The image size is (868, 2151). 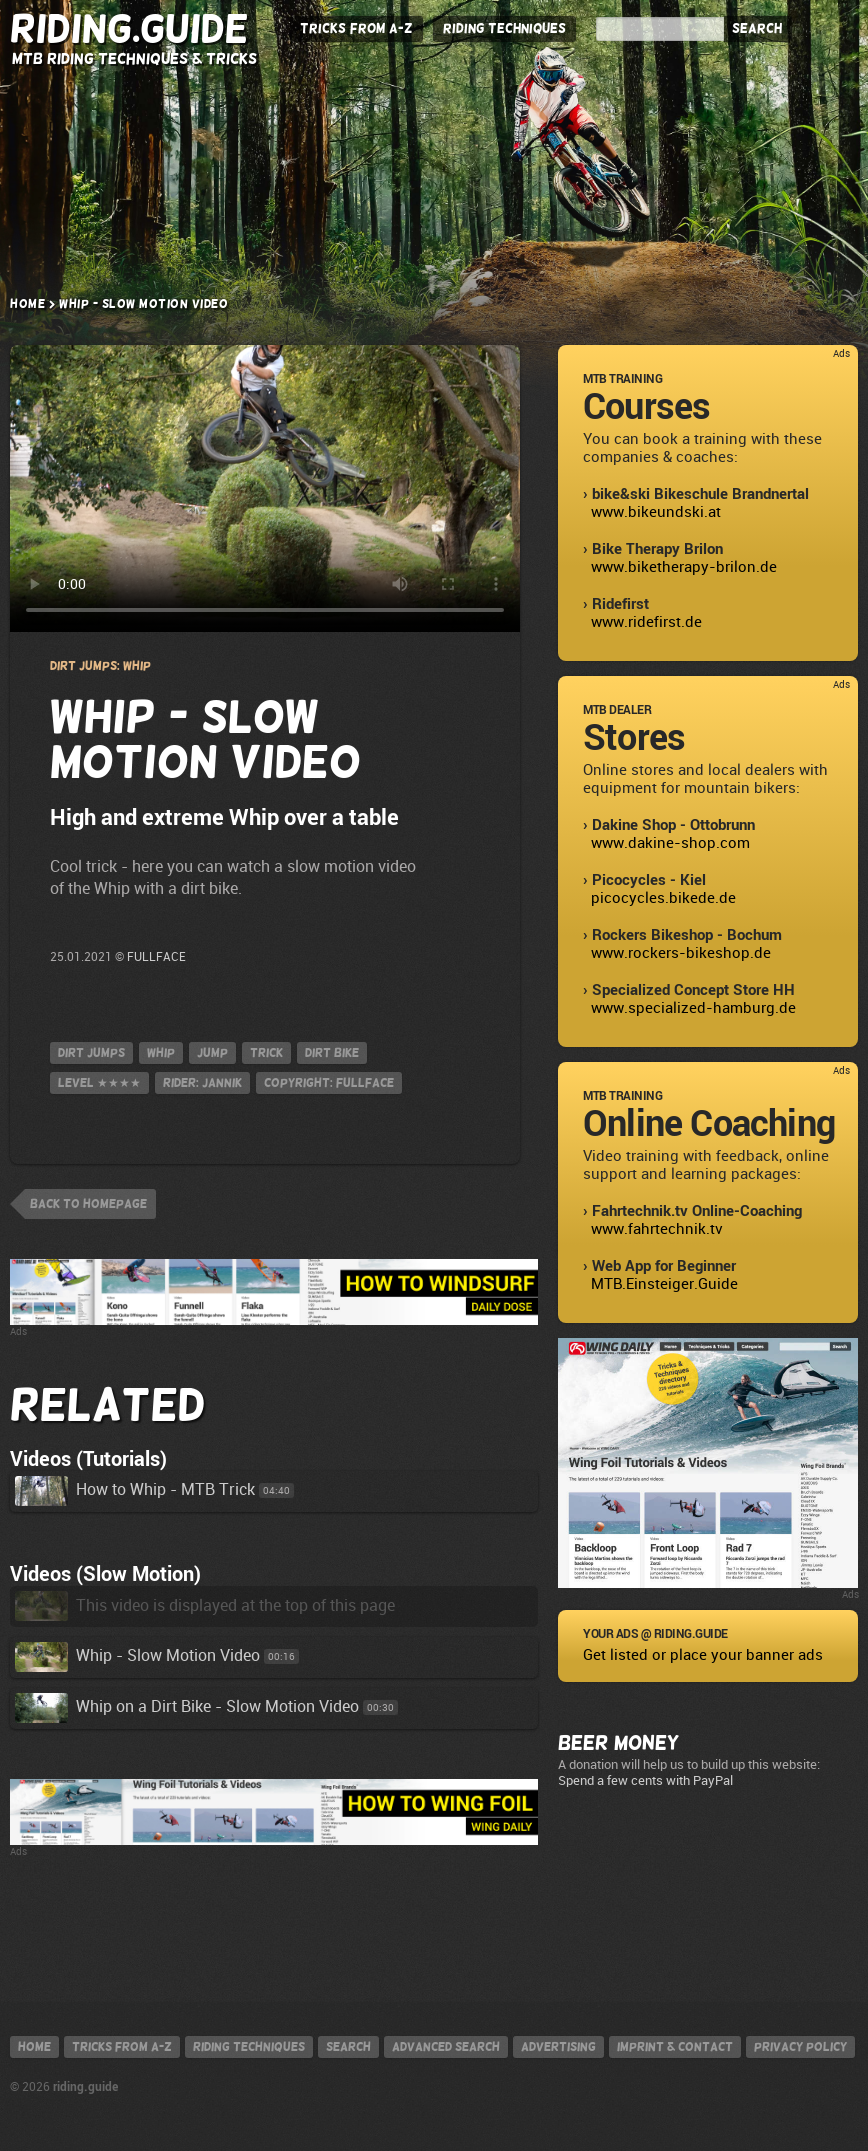 I want to click on picocycles.bikede.de, so click(x=663, y=898).